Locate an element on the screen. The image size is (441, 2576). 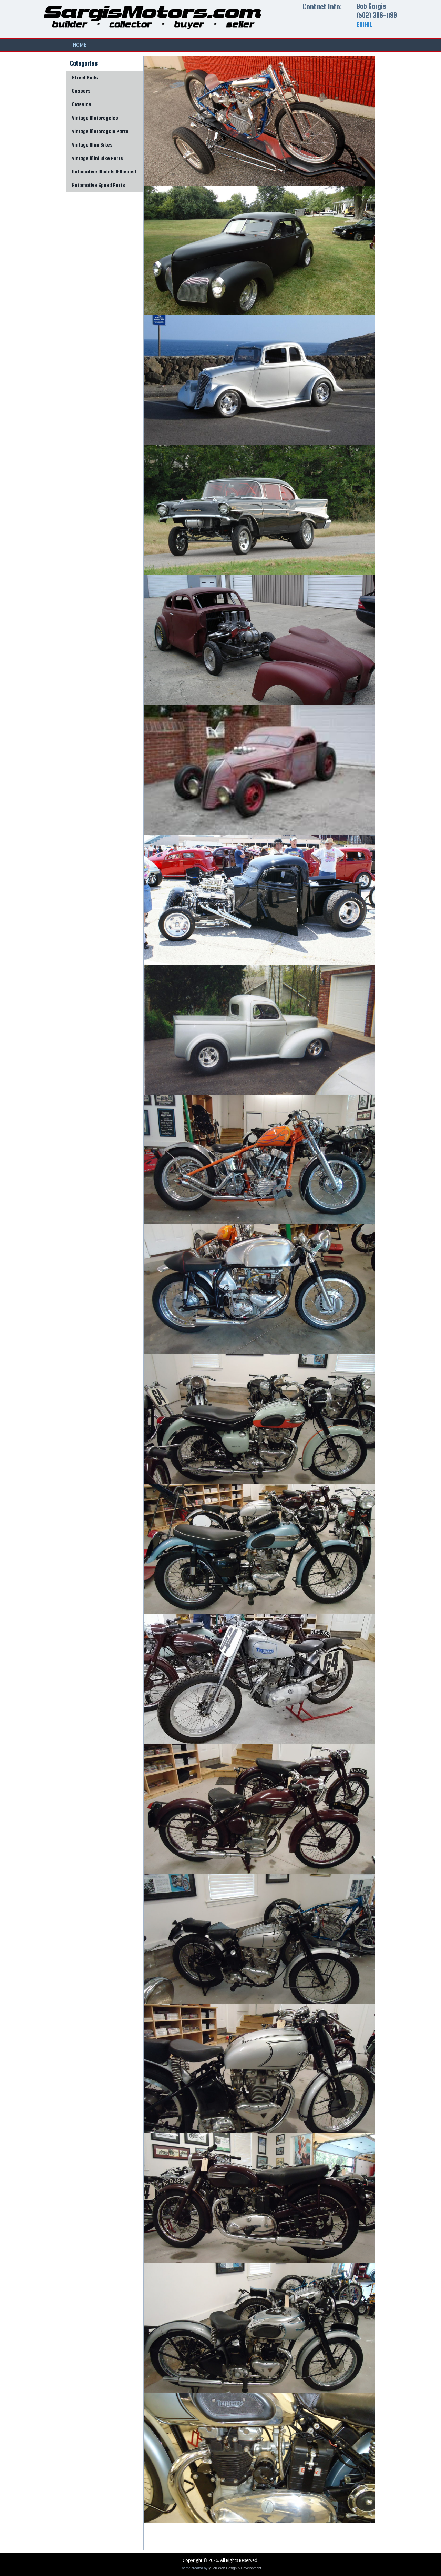
Vintage Motorcycle Parts is located at coordinates (100, 131).